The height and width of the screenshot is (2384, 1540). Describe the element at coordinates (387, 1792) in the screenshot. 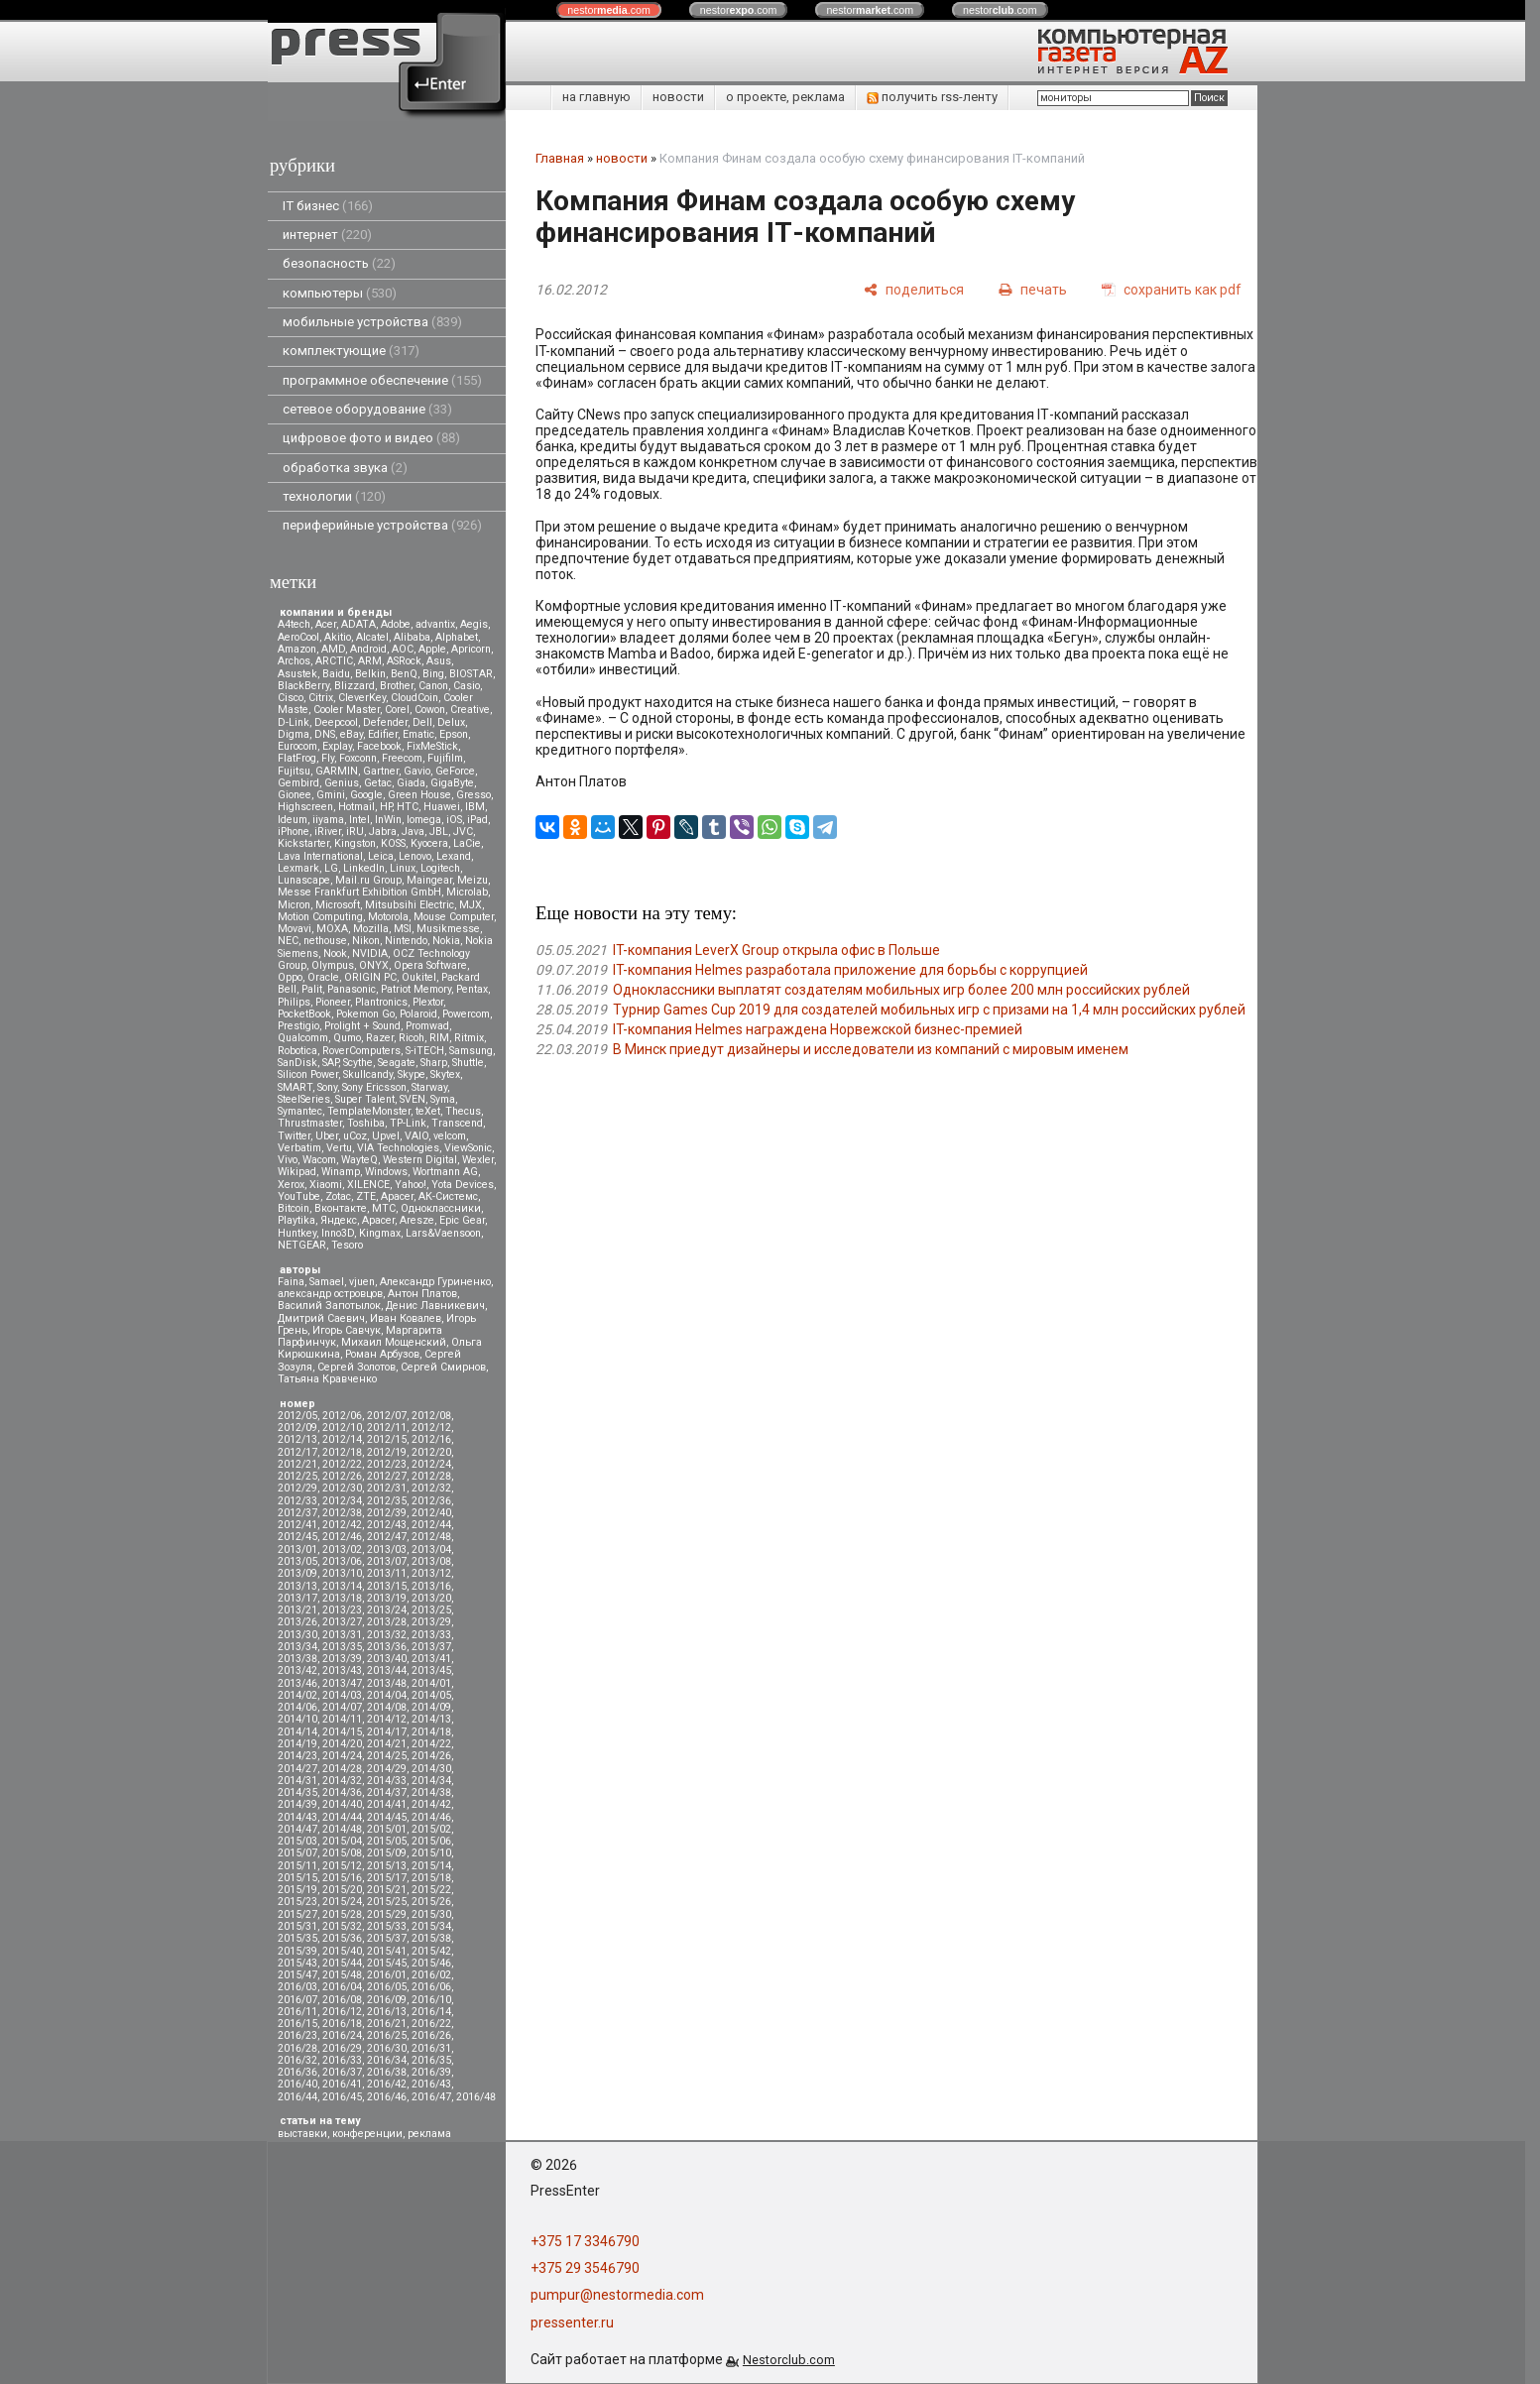

I see `2014/37` at that location.